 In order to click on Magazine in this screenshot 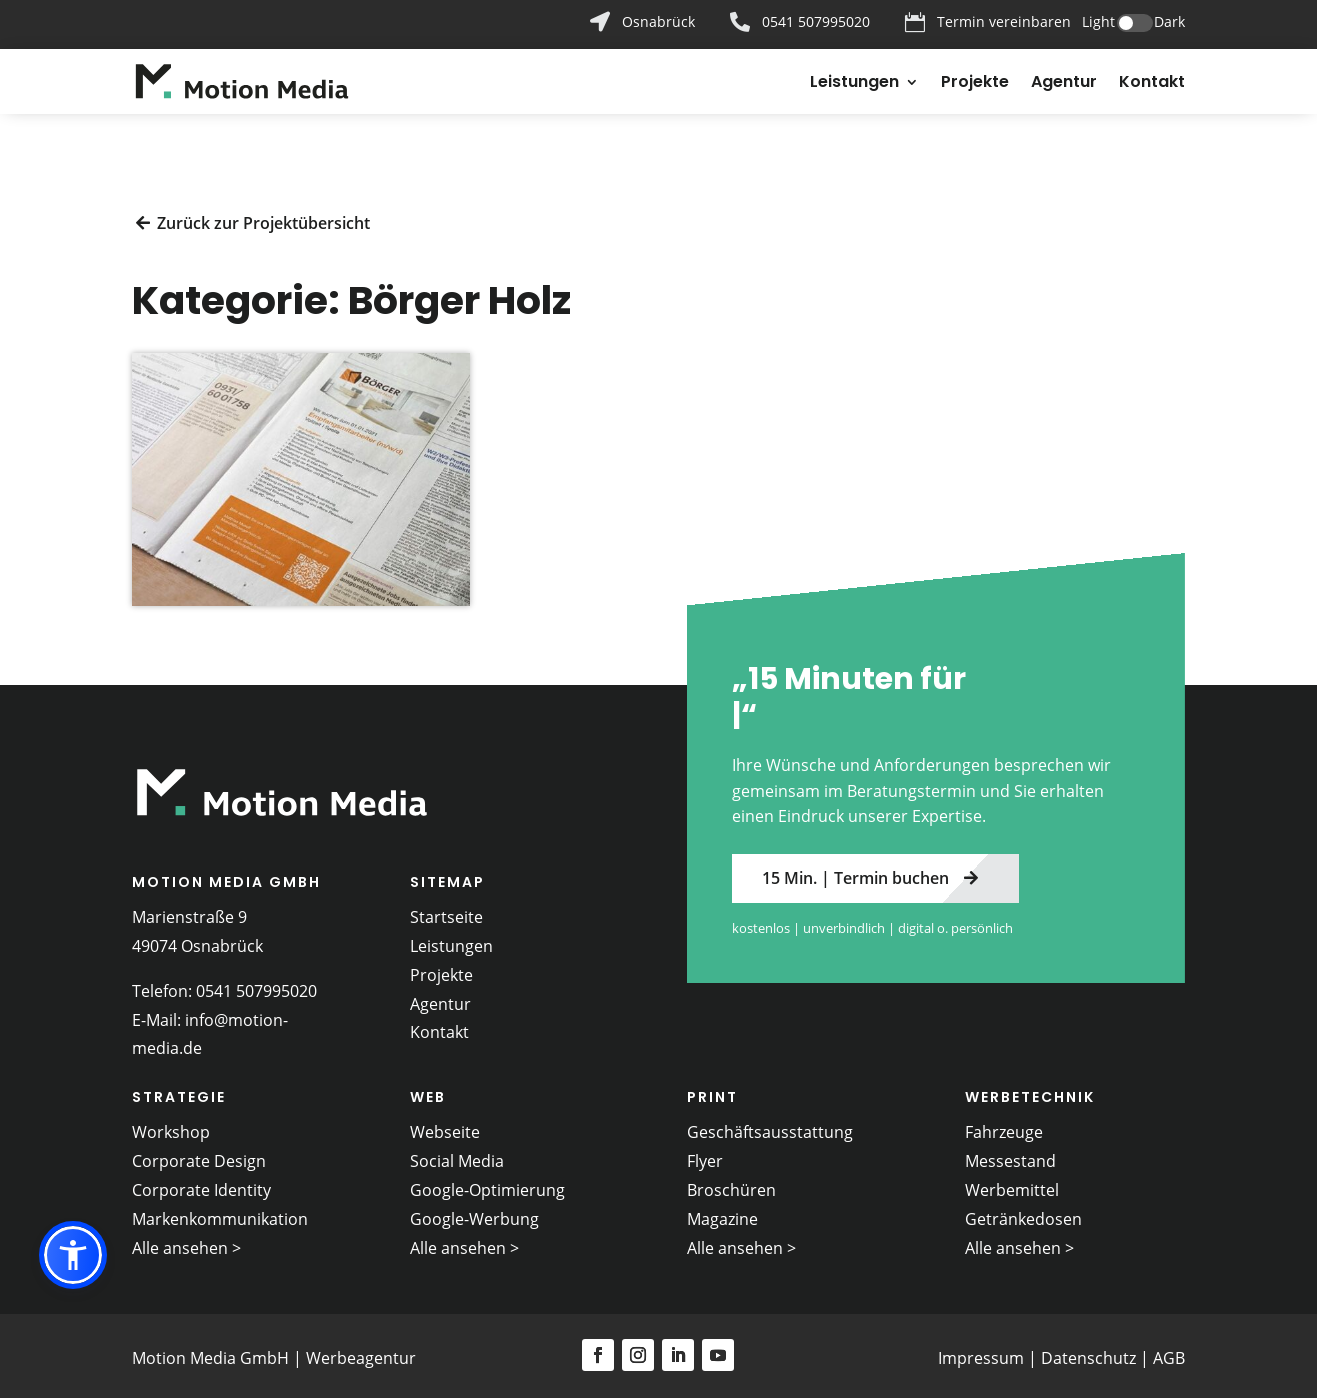, I will do `click(722, 1213)`.